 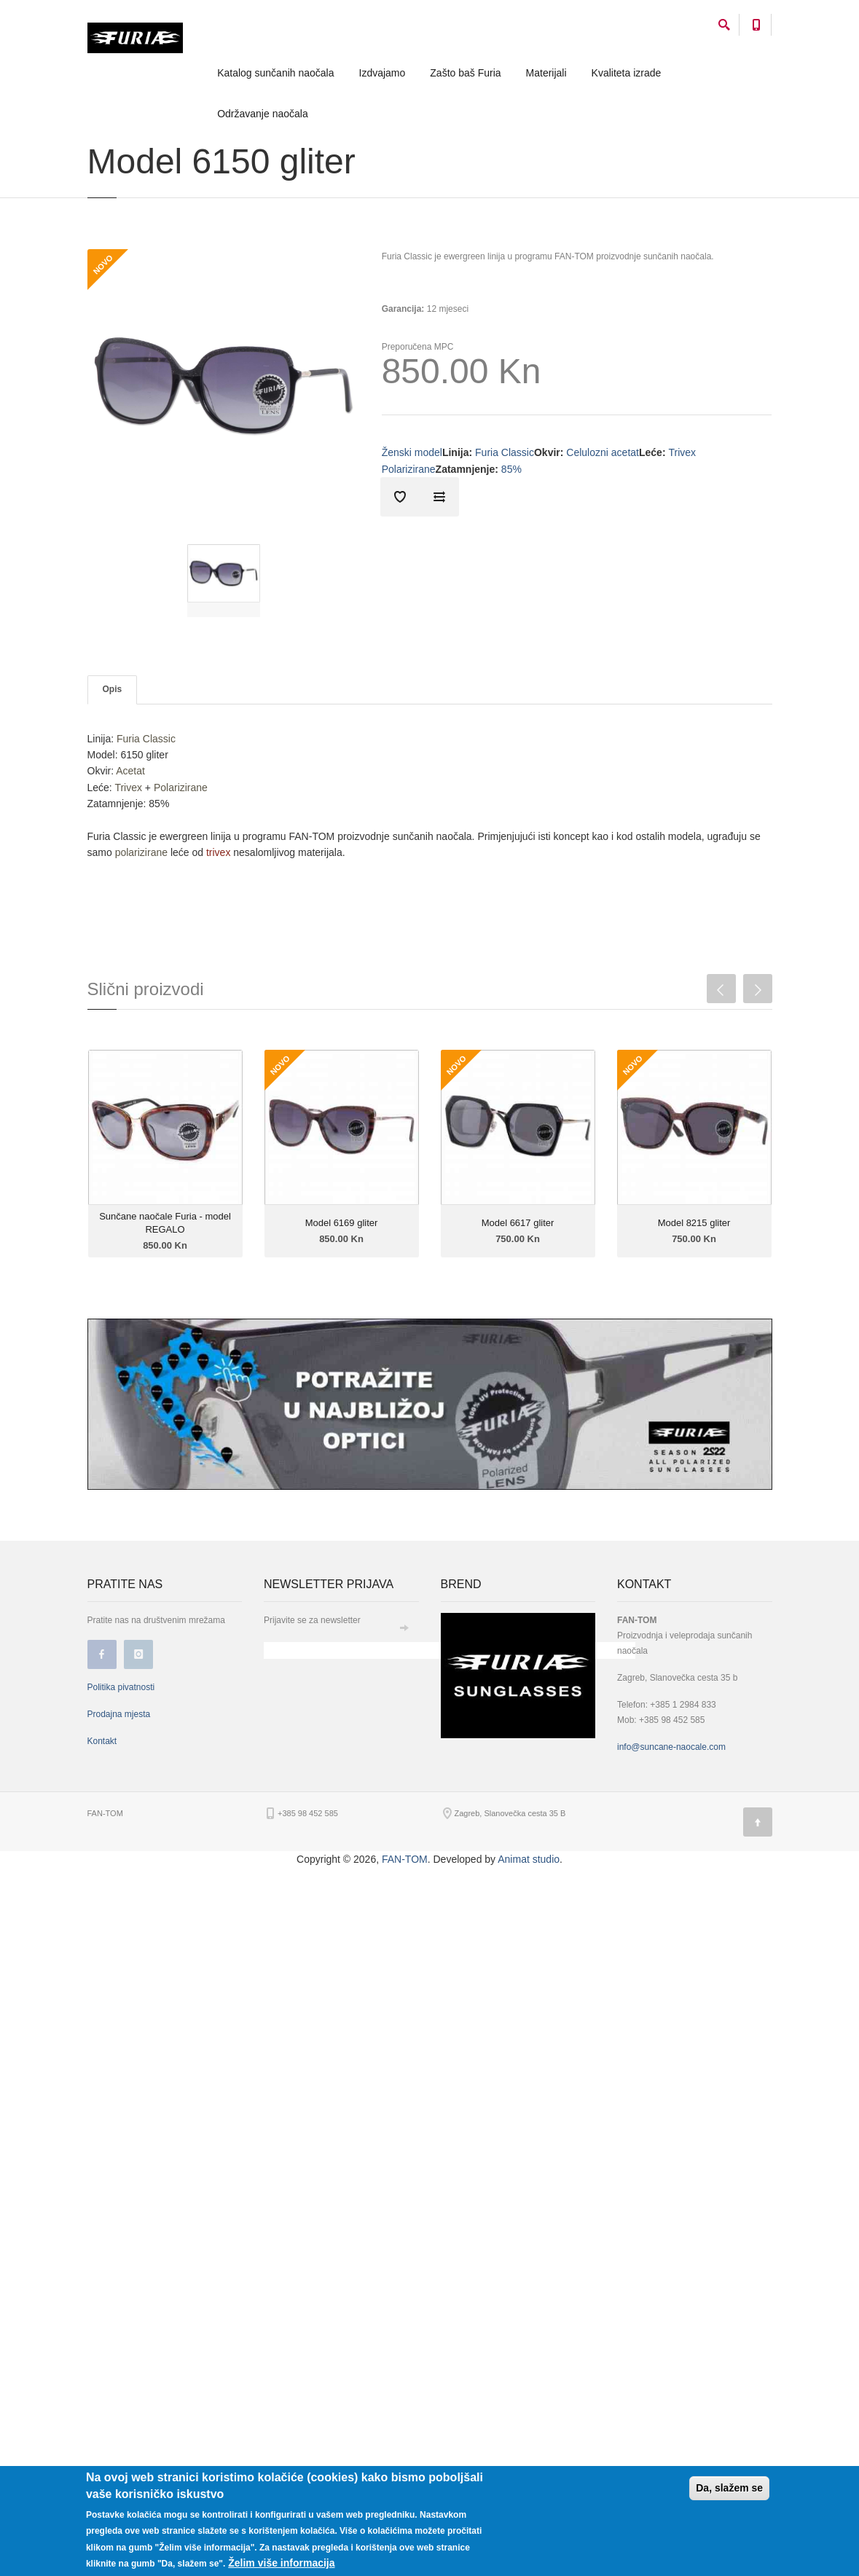 What do you see at coordinates (694, 1222) in the screenshot?
I see `Model 8215 gliter` at bounding box center [694, 1222].